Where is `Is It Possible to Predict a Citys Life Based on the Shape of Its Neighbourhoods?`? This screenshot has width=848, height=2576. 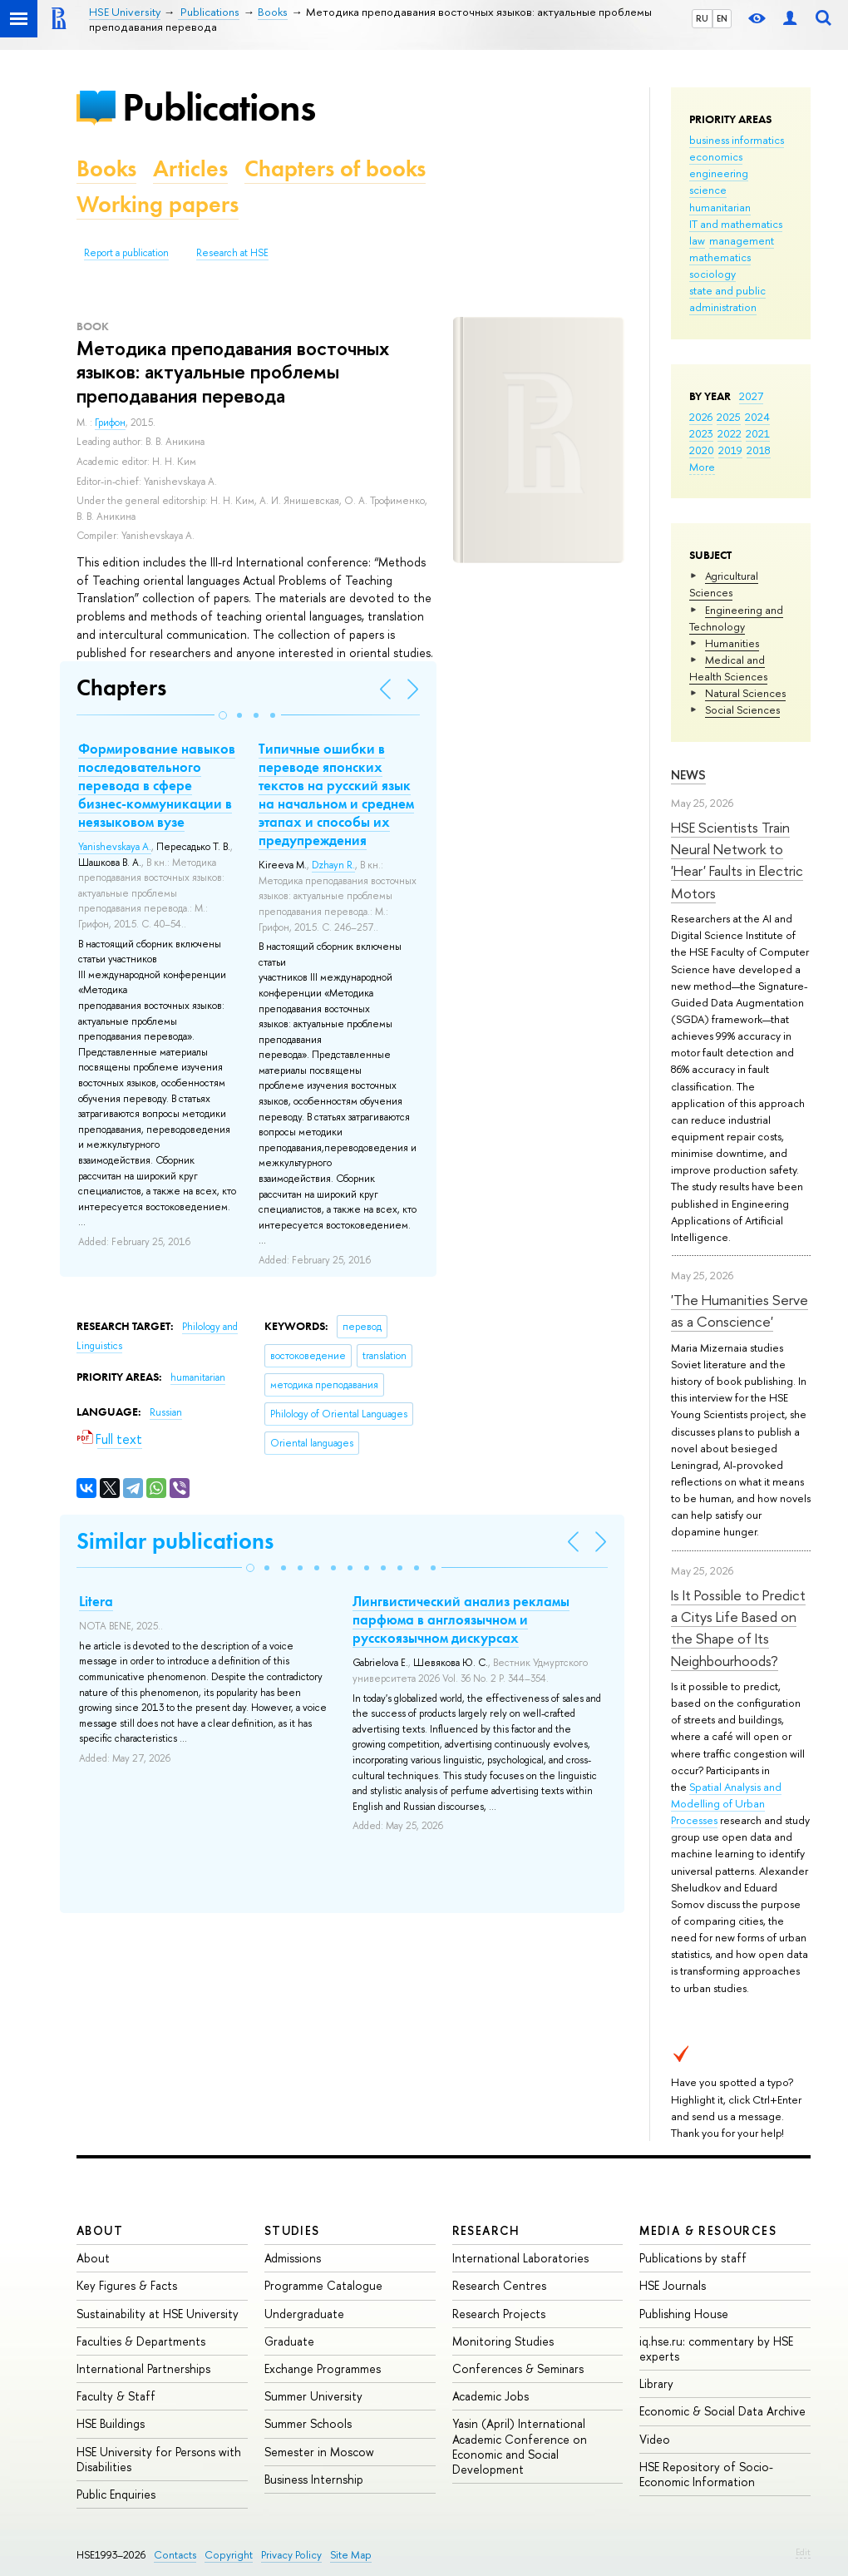
Is It Possible to Predict a Citys Life Based on the Shape of Its Neighbourhoods? is located at coordinates (738, 1627).